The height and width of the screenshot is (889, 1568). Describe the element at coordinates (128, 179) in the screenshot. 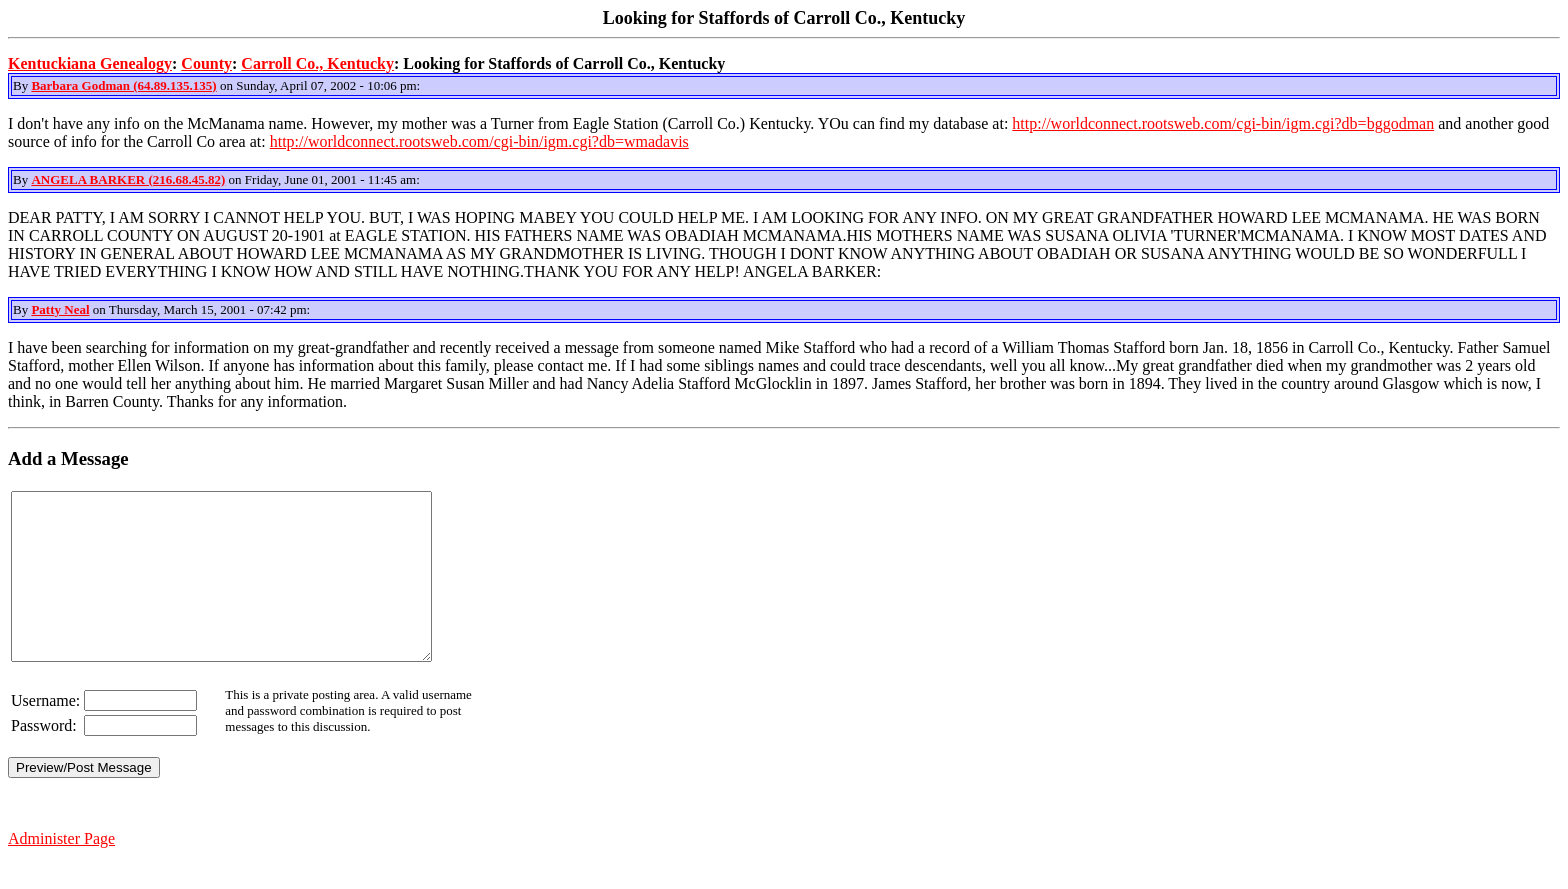

I see `ANGELA BARKER (216.68.45.82)` at that location.